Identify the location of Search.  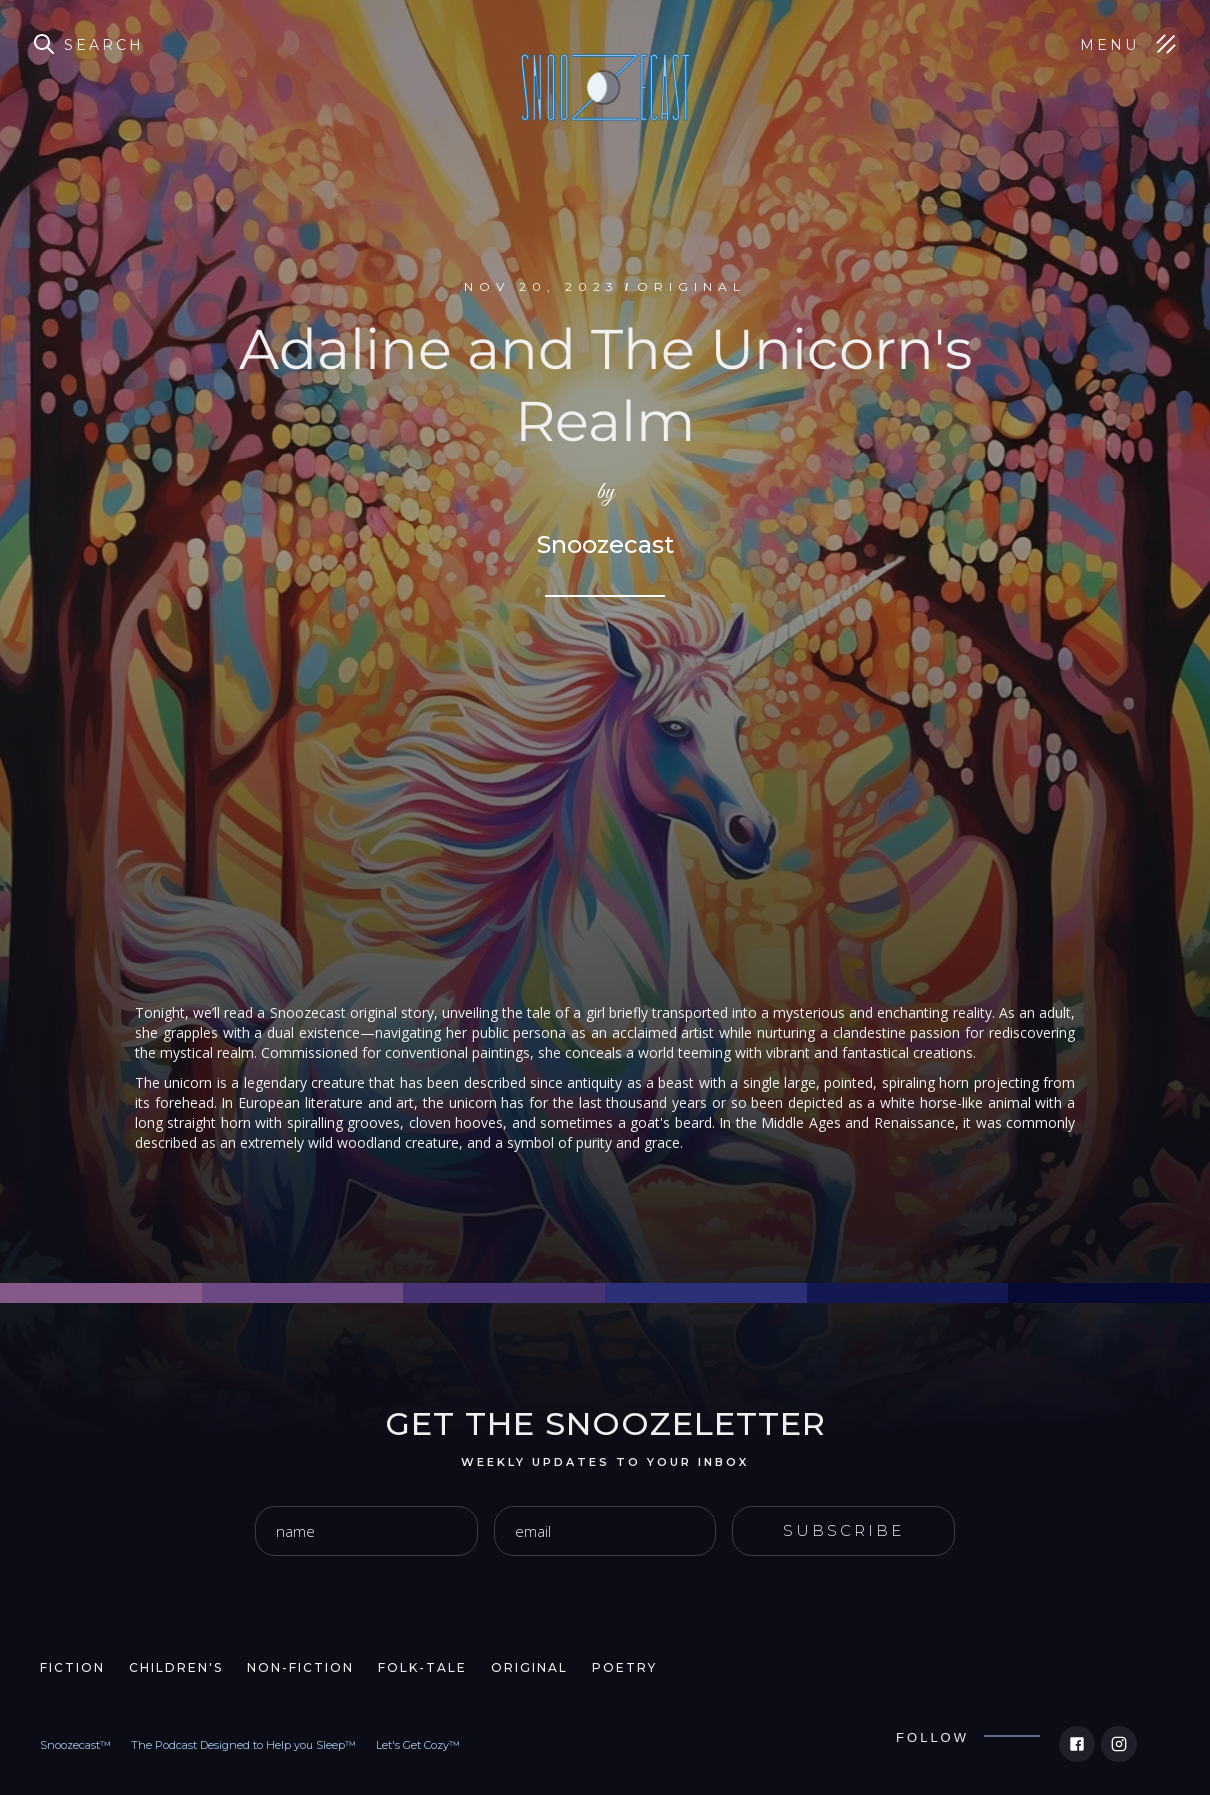
(104, 45).